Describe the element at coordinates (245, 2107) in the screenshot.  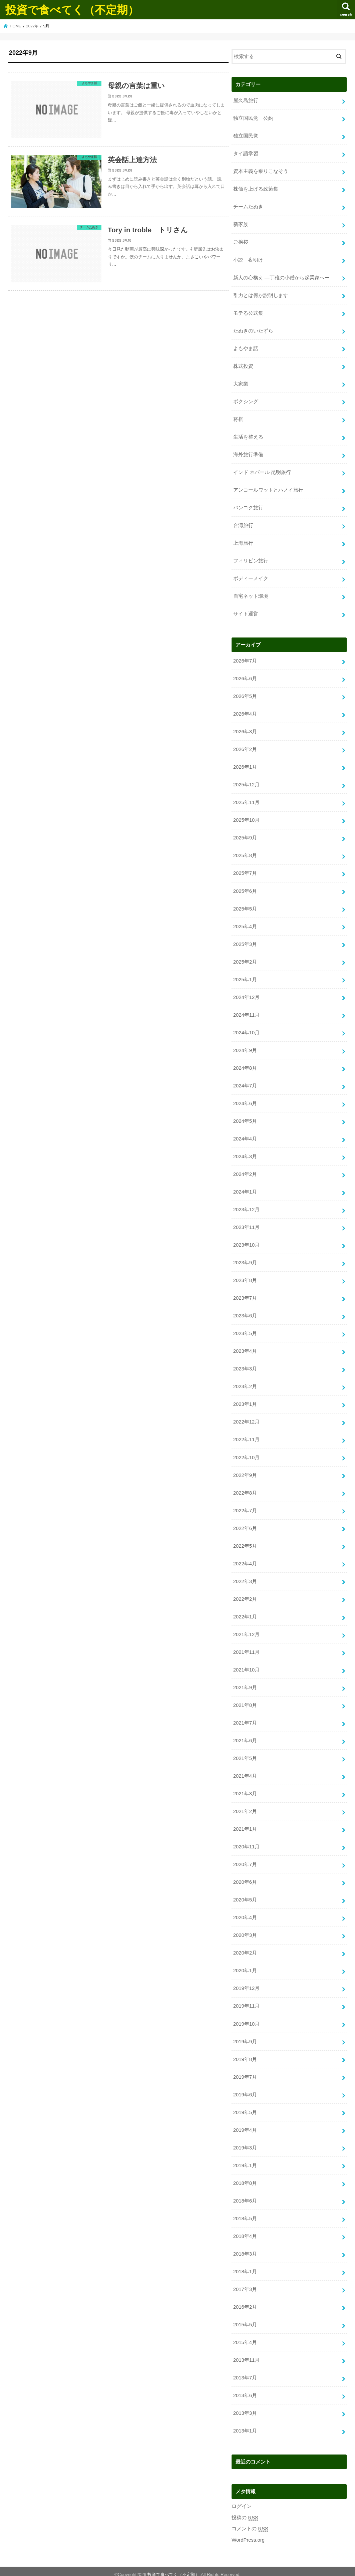
I see `2019年5月` at that location.